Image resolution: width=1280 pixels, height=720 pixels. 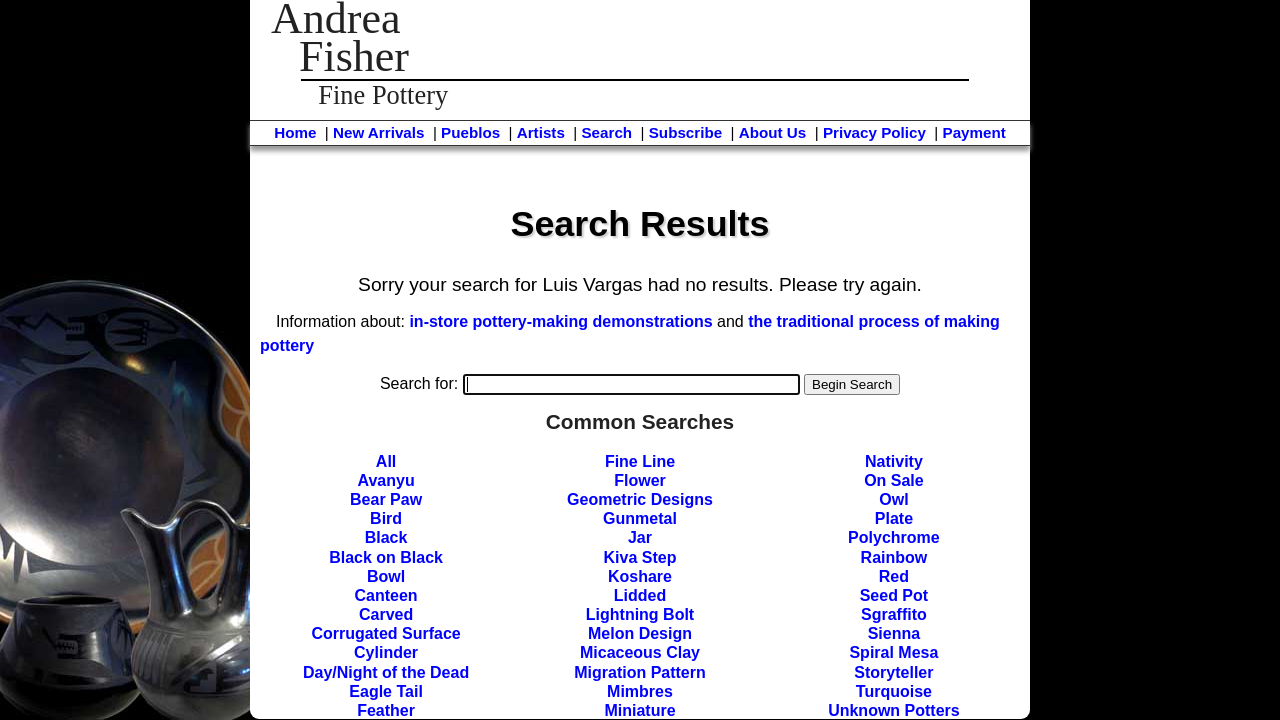 I want to click on Avanyu, so click(x=385, y=480).